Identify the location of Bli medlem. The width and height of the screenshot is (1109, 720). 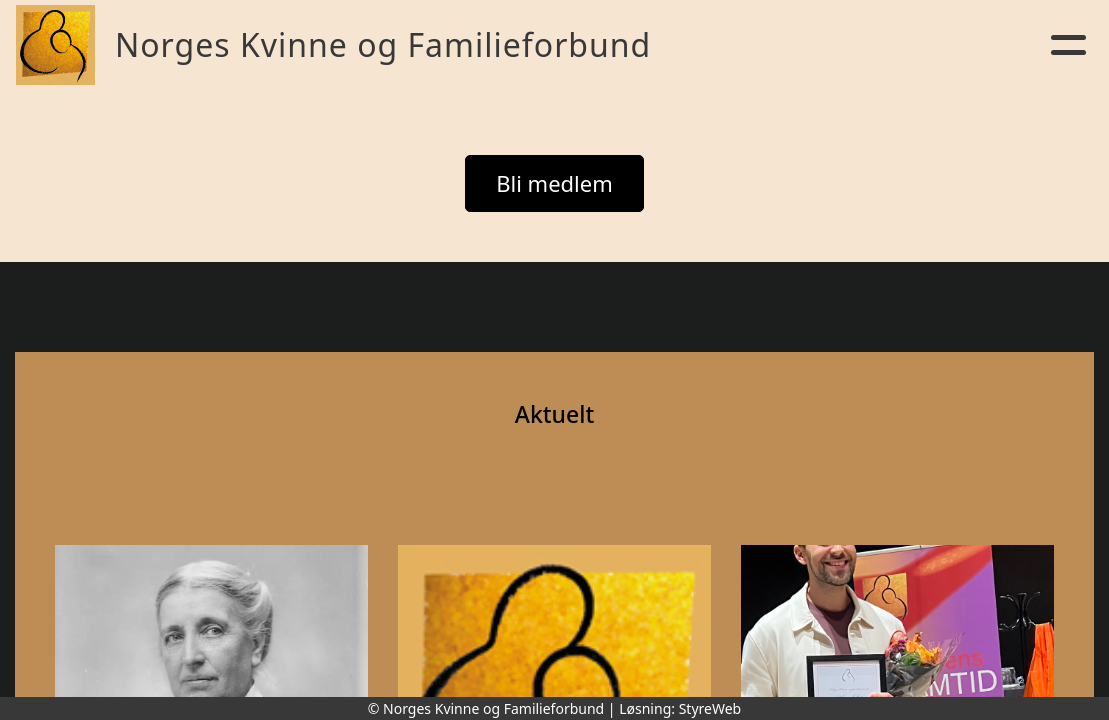
(554, 183).